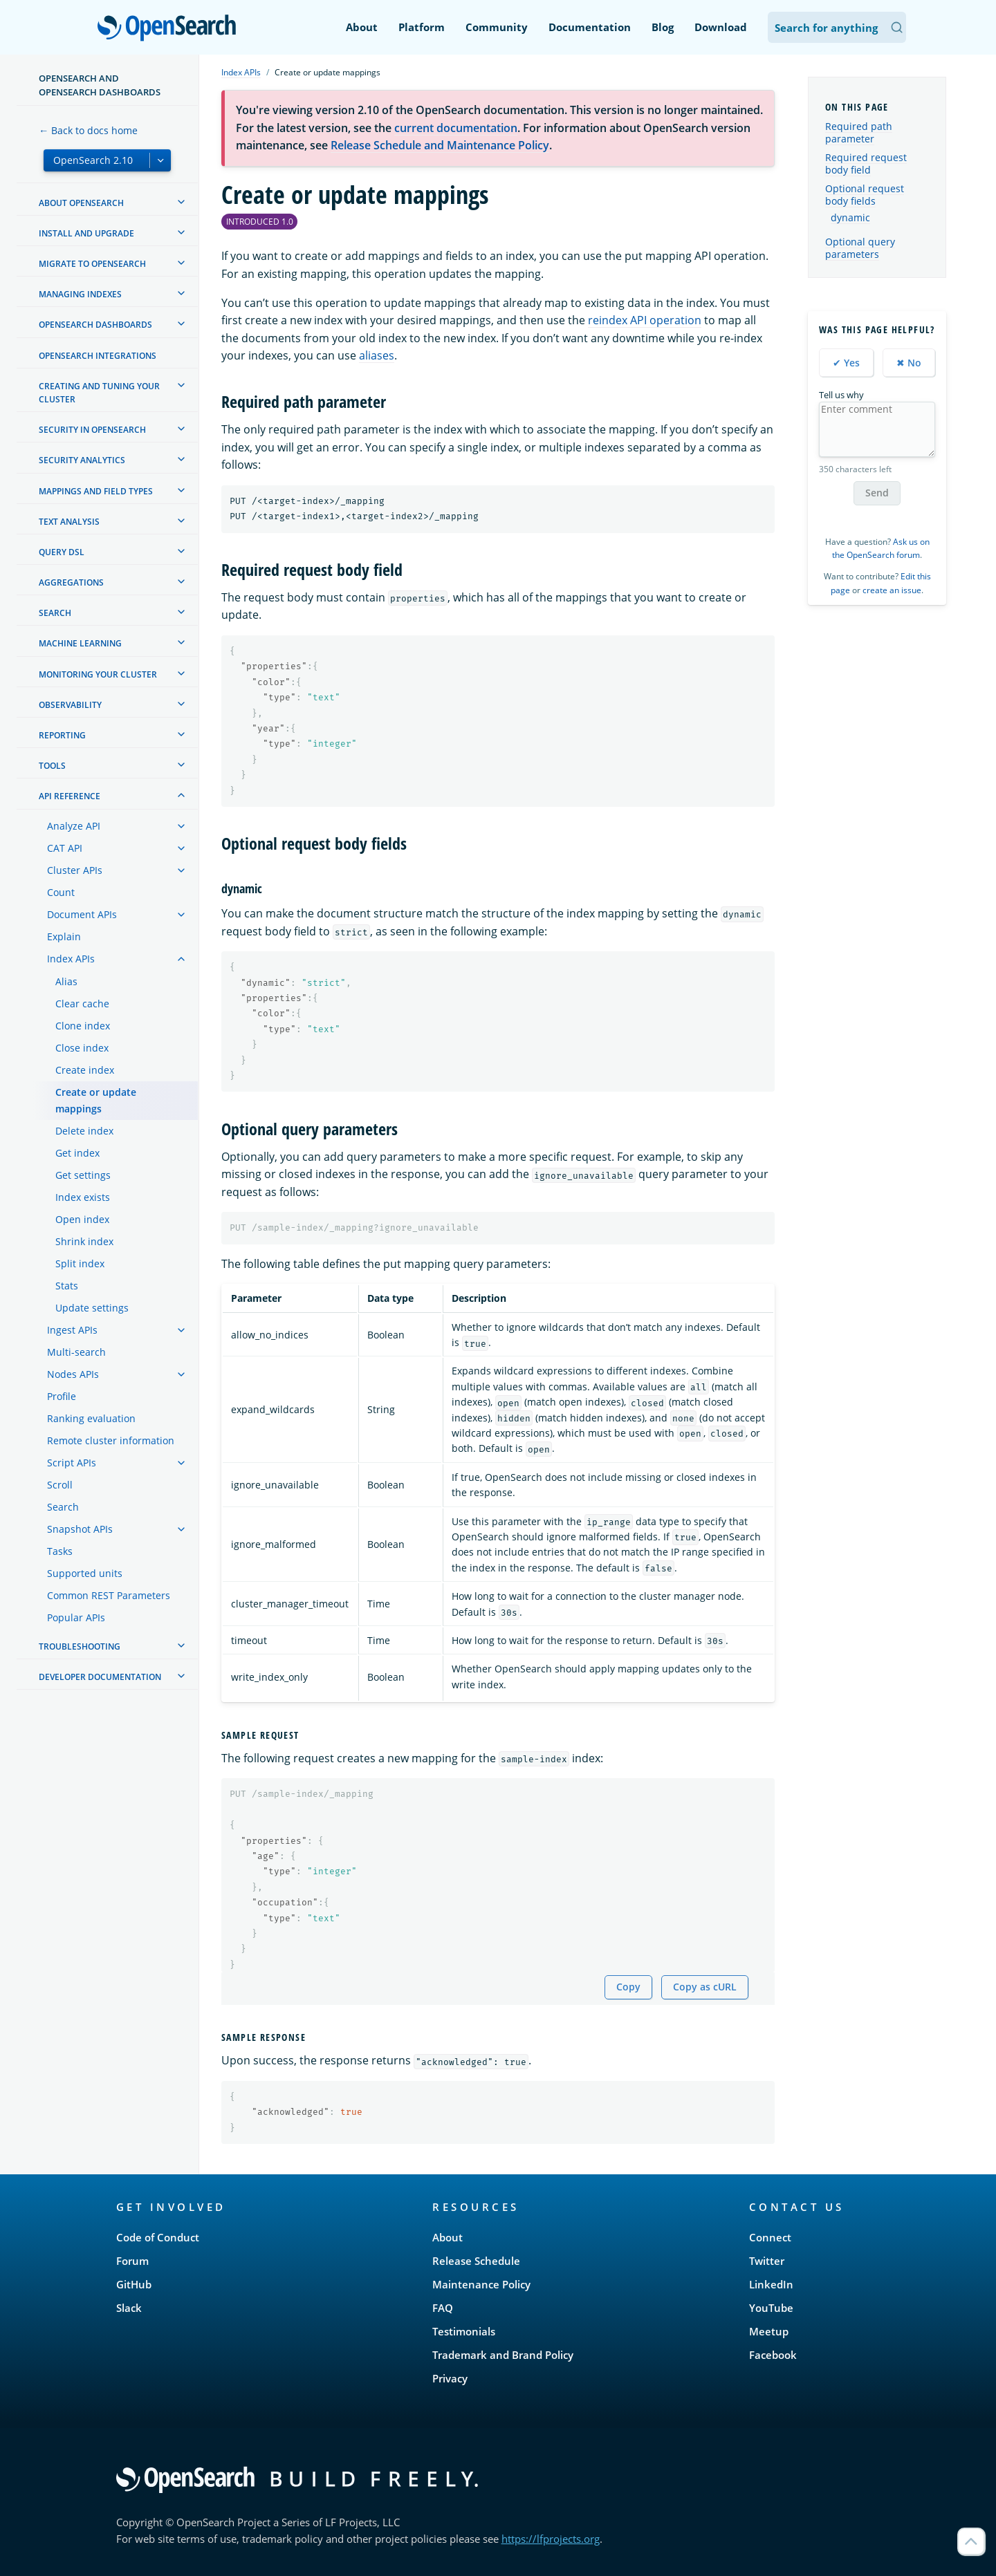  What do you see at coordinates (84, 1241) in the screenshot?
I see `Shrink index [treeitem]` at bounding box center [84, 1241].